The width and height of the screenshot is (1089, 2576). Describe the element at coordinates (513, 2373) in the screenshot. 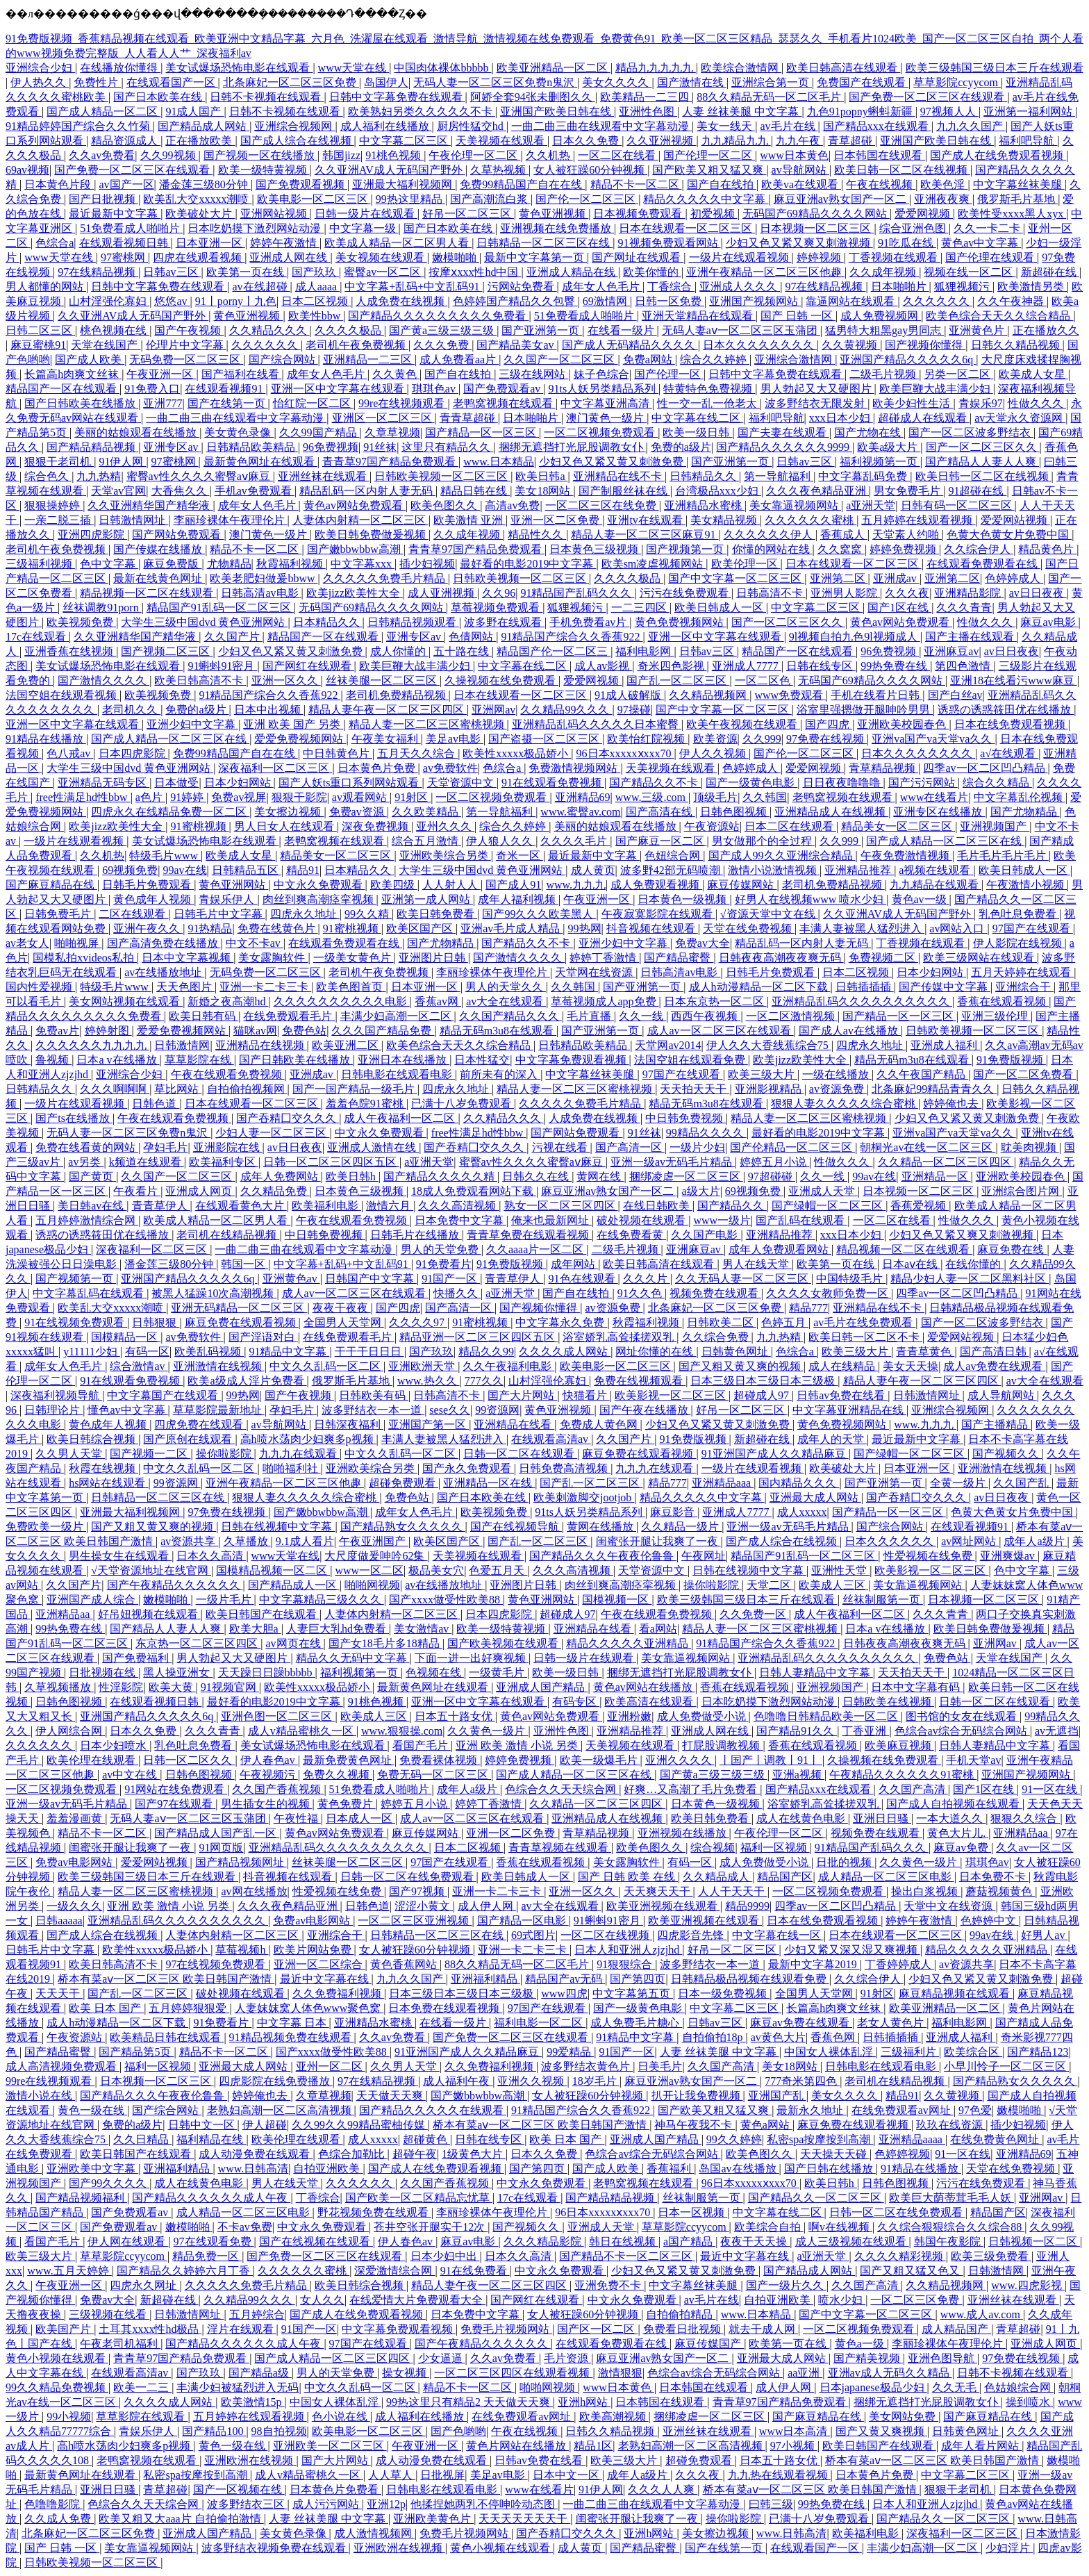

I see `一区二区三区四区在线观看视频` at that location.